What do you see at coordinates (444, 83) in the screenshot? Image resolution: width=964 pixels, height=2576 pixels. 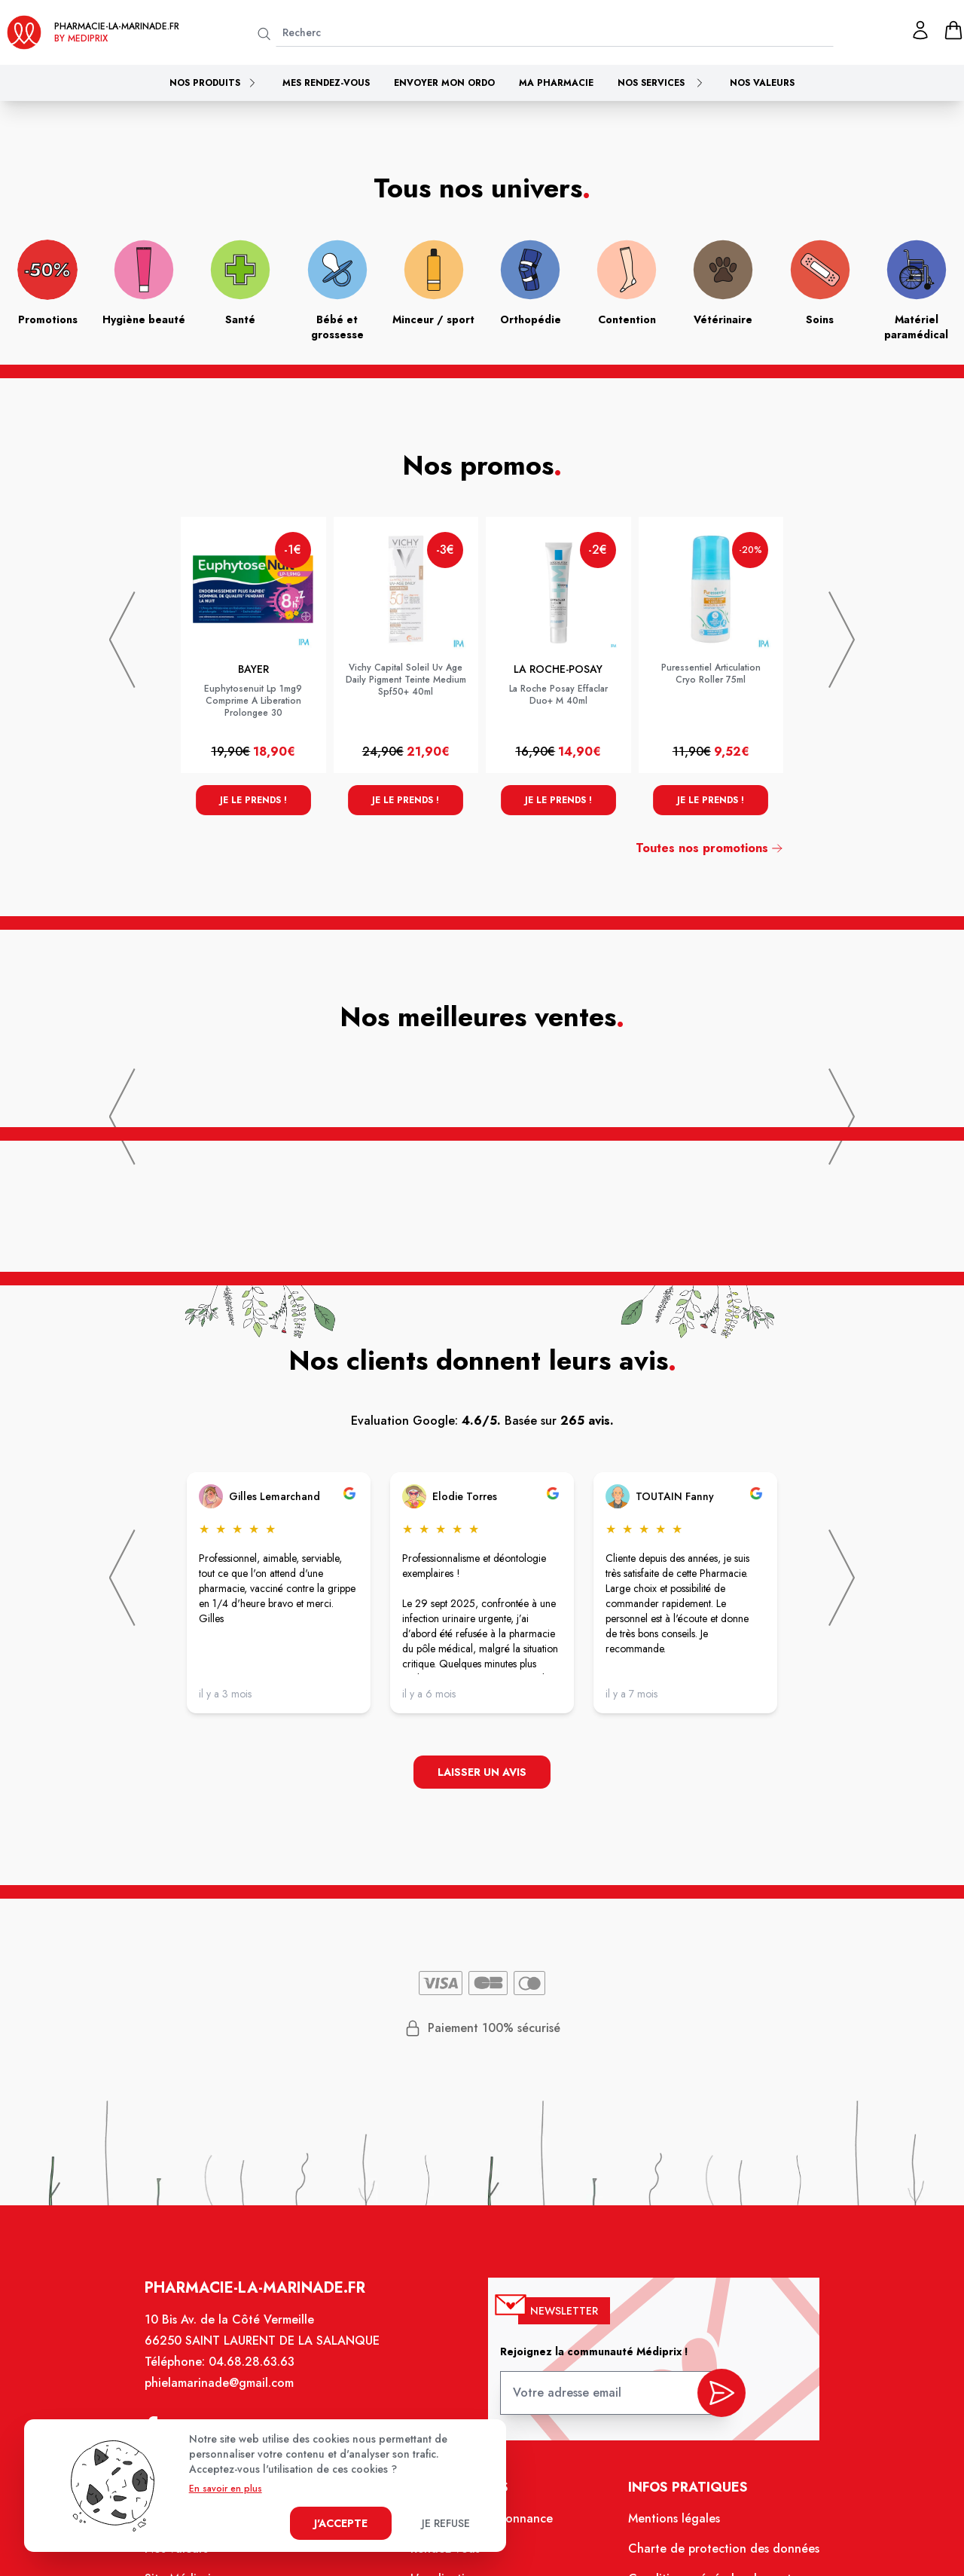 I see `Envoyer mon ordo` at bounding box center [444, 83].